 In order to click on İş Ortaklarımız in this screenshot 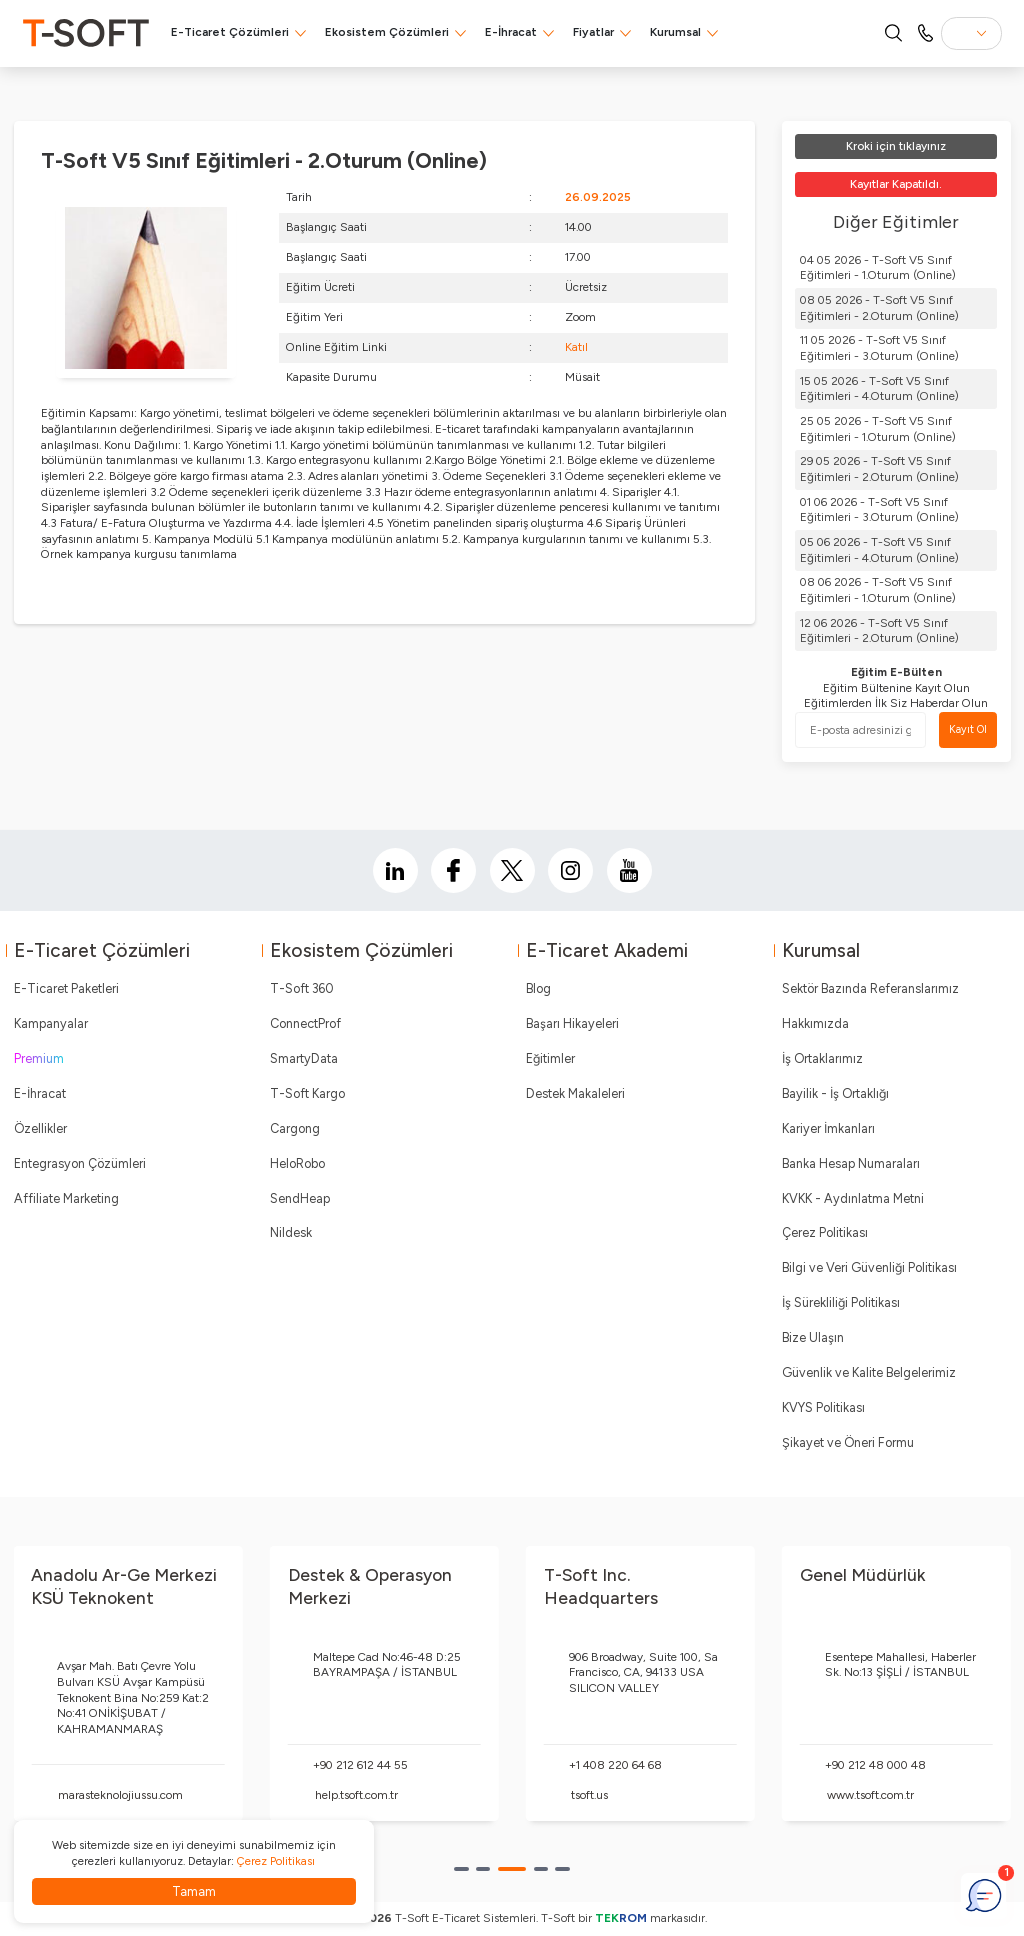, I will do `click(822, 1058)`.